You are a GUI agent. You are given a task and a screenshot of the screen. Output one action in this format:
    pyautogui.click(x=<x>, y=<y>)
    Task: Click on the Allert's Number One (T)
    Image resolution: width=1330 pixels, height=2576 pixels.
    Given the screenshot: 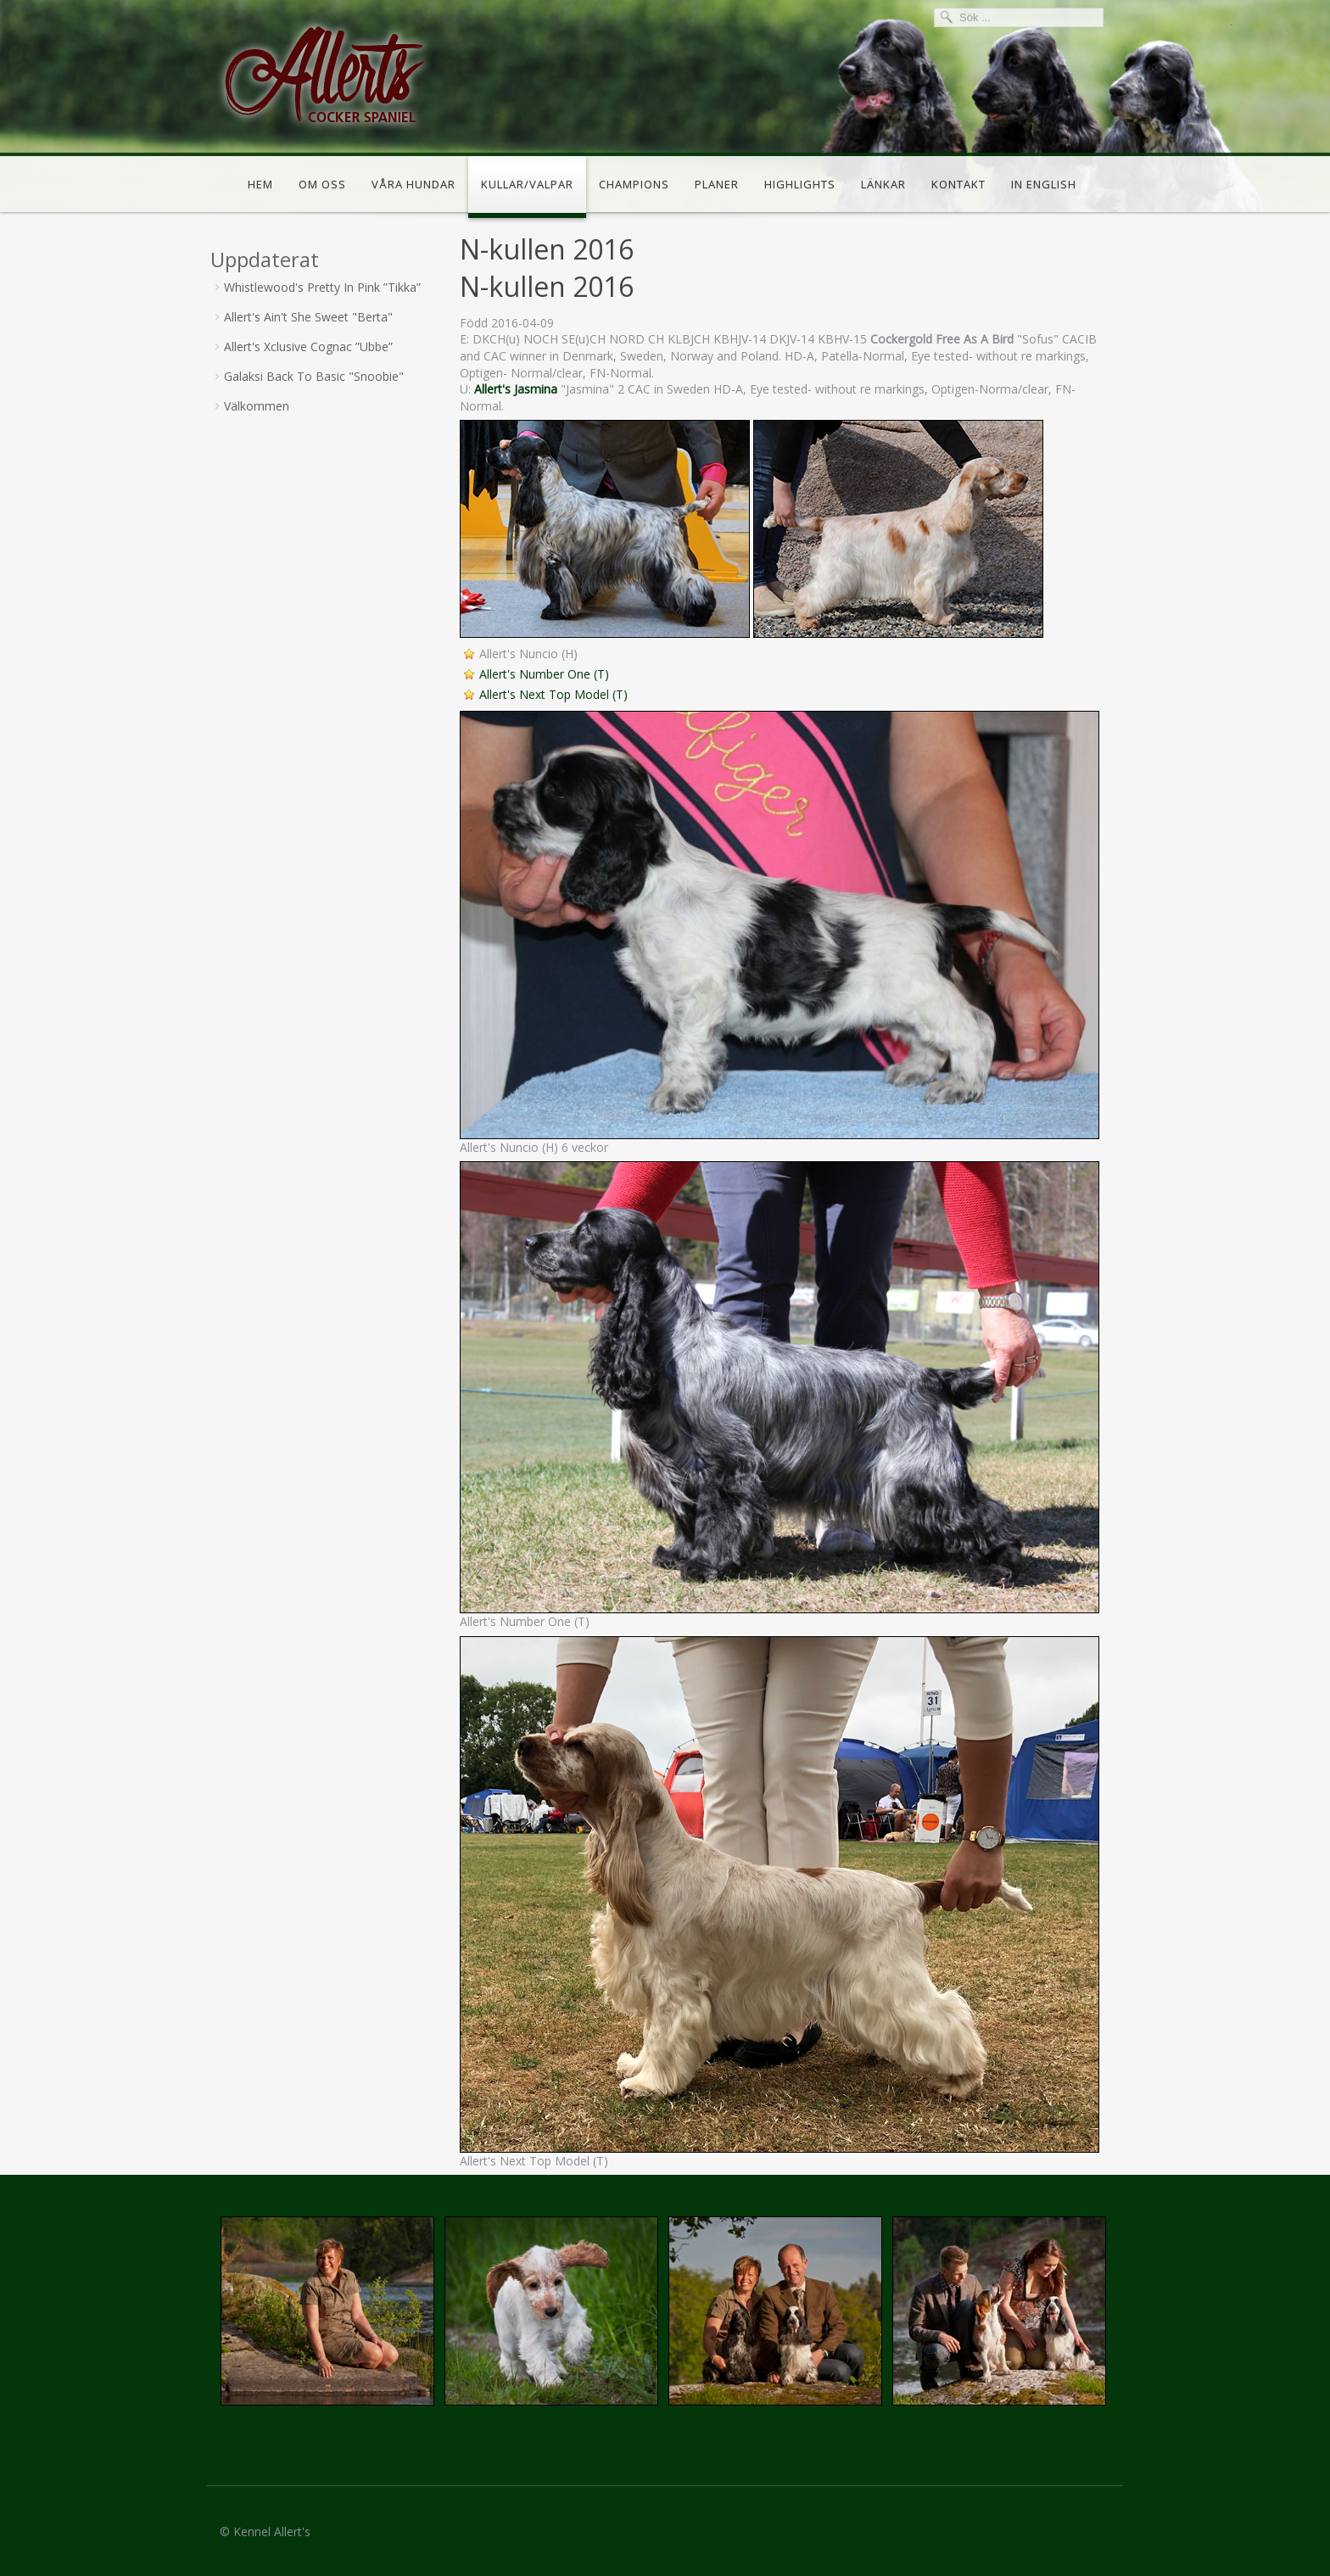 What is the action you would take?
    pyautogui.click(x=544, y=674)
    